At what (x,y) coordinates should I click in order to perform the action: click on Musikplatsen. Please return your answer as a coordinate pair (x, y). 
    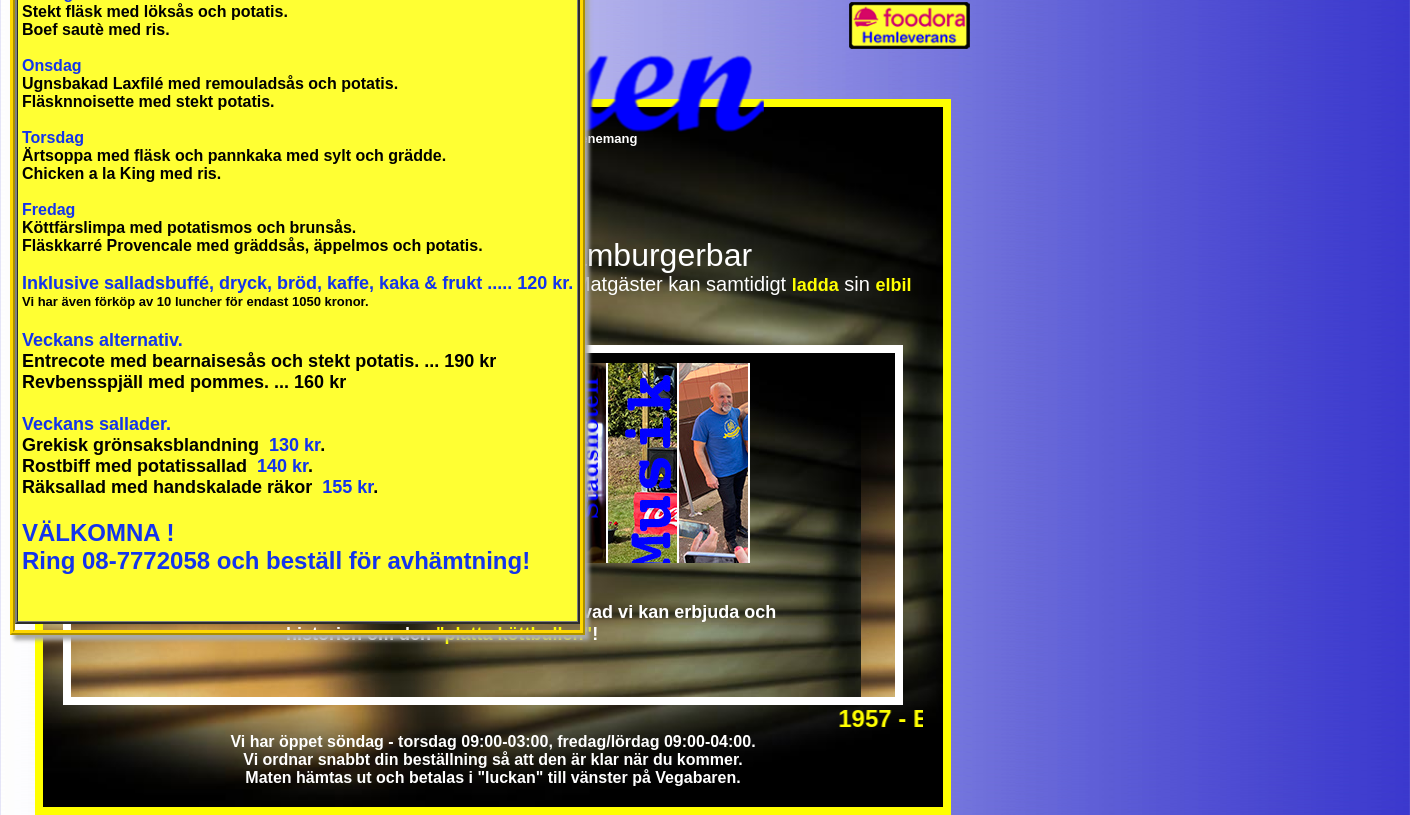
    Looking at the image, I should click on (643, 463).